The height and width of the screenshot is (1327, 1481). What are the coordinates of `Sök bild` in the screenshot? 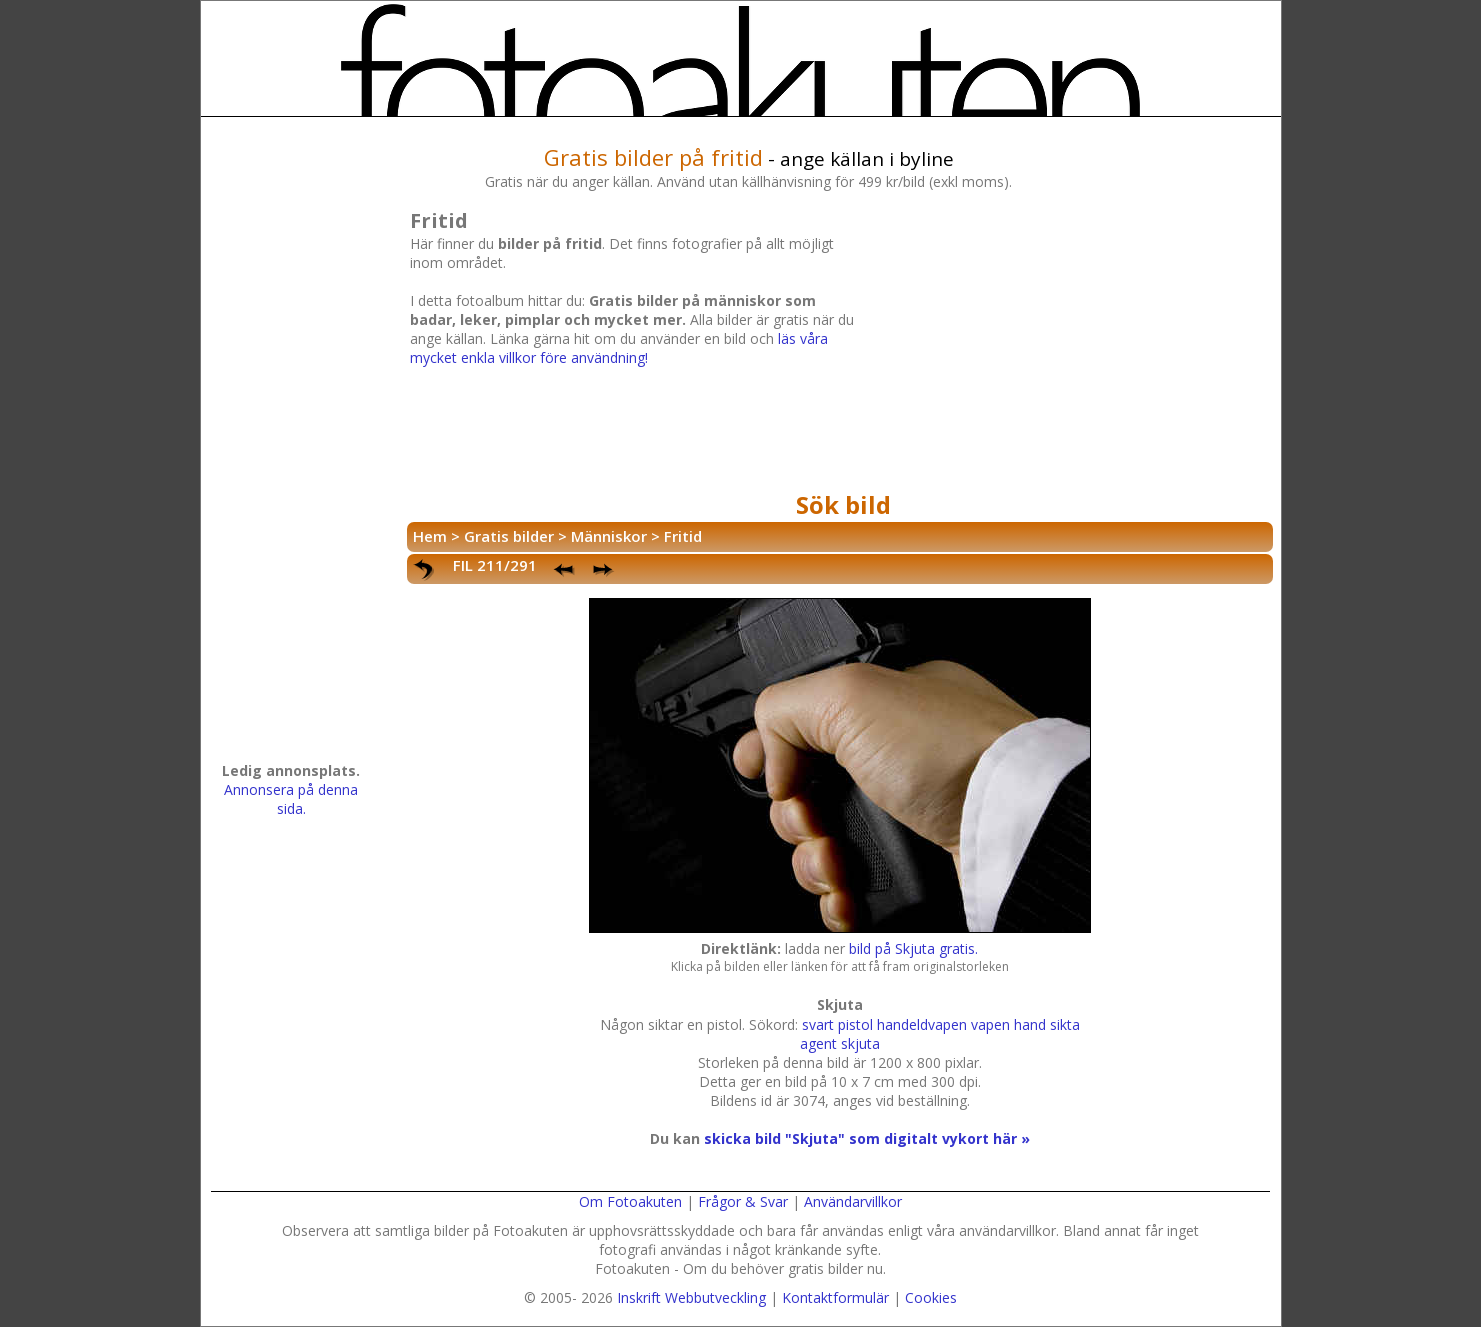 It's located at (843, 504).